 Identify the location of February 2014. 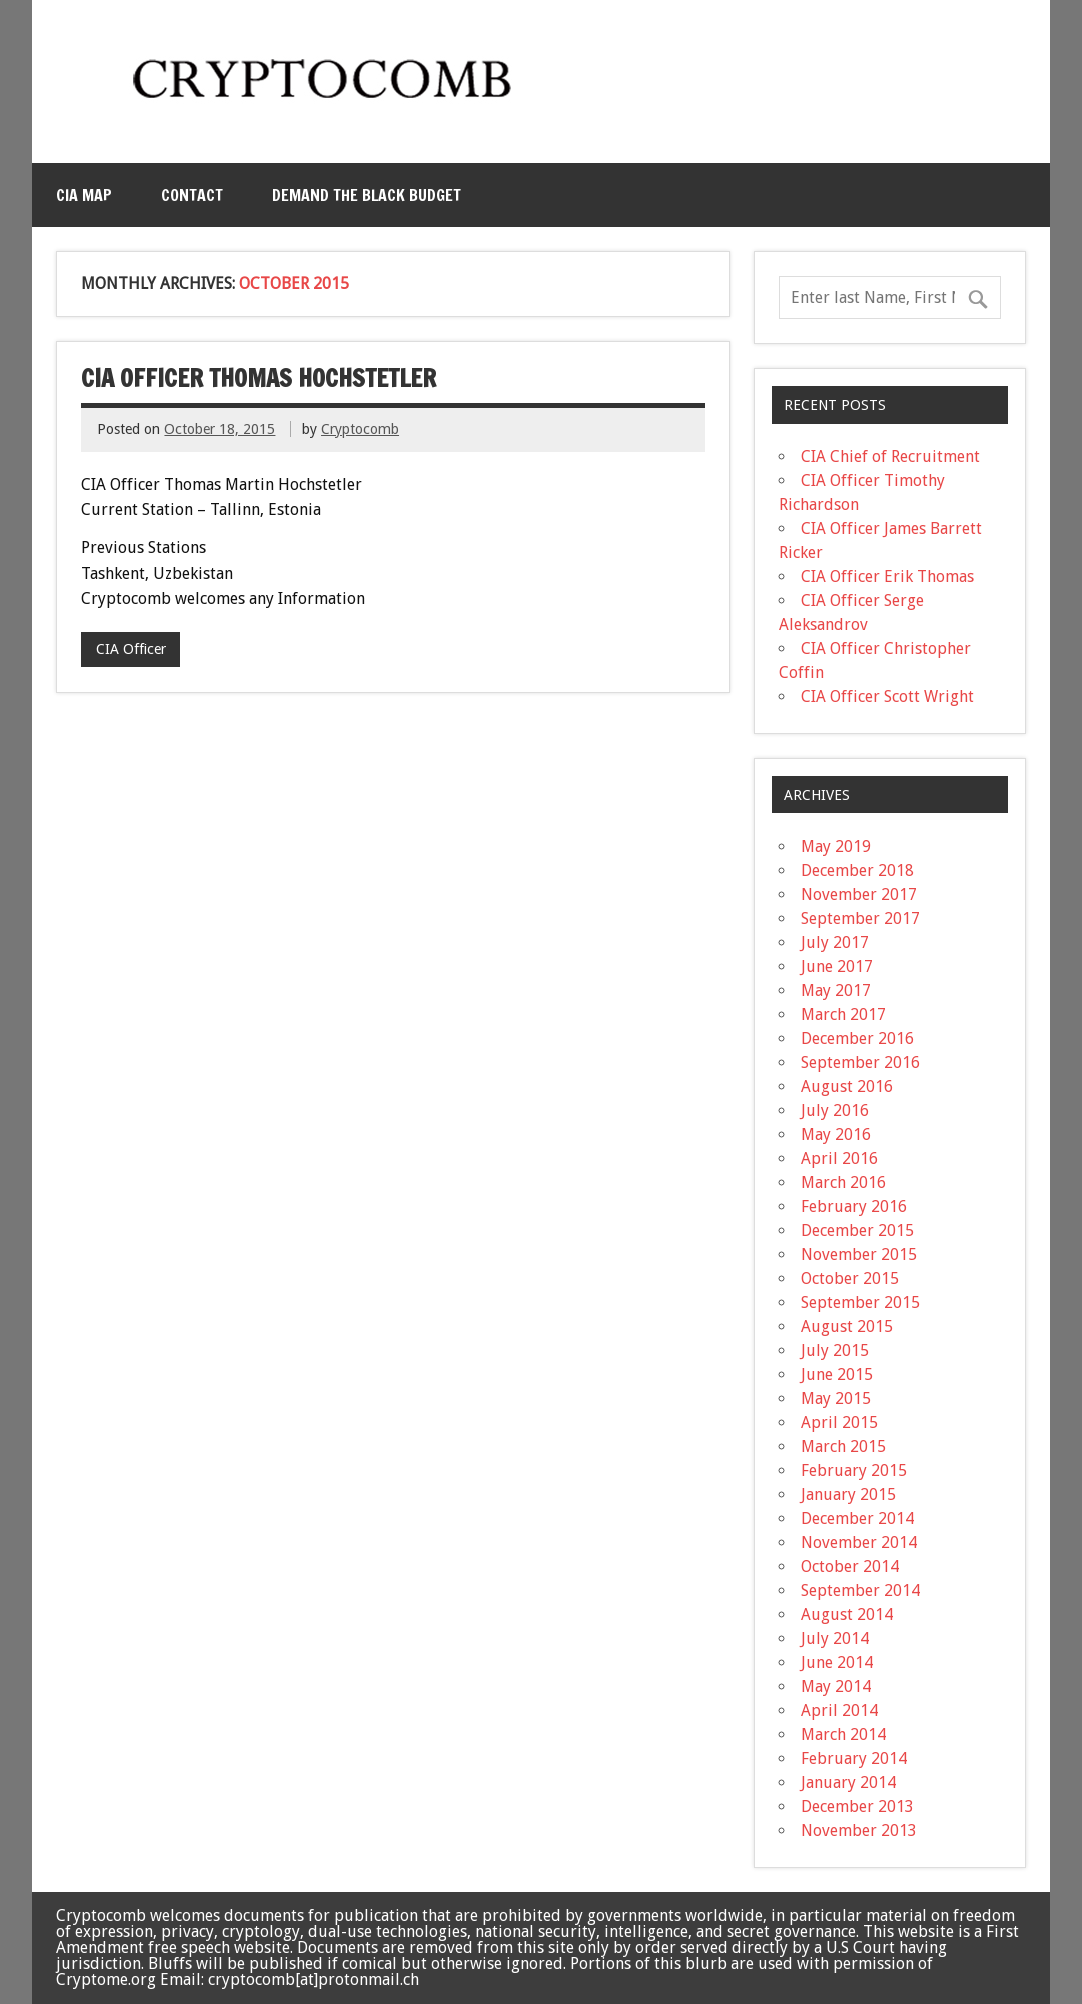
(854, 1758).